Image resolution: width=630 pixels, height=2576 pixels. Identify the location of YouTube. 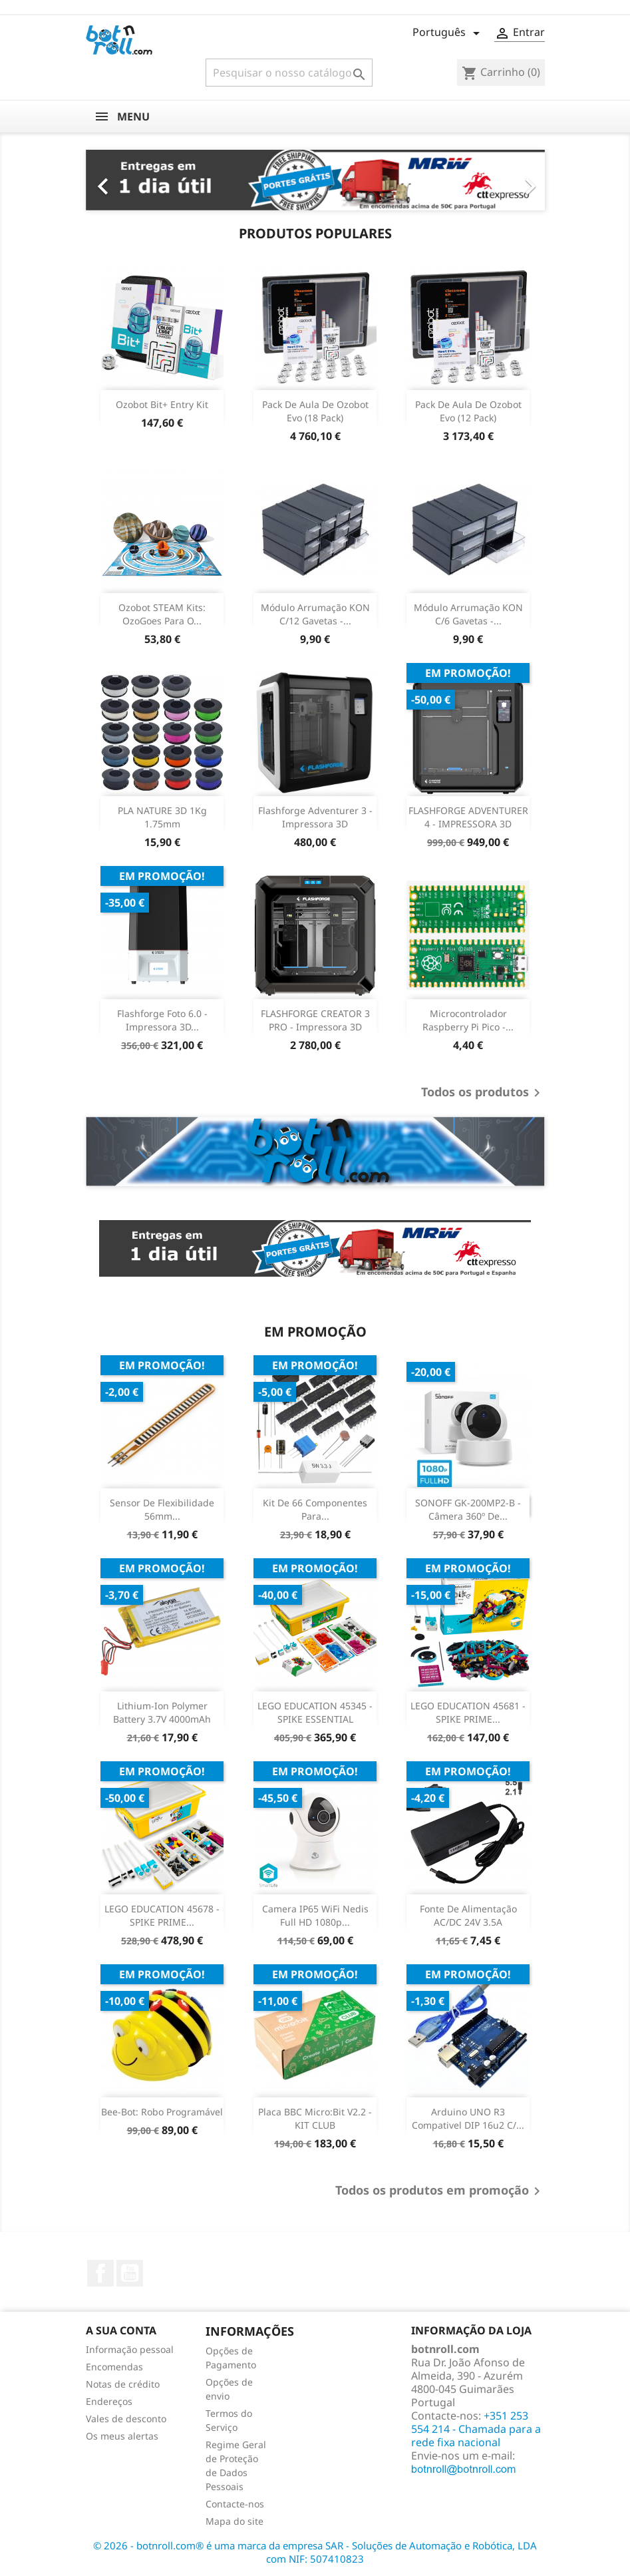
(129, 2273).